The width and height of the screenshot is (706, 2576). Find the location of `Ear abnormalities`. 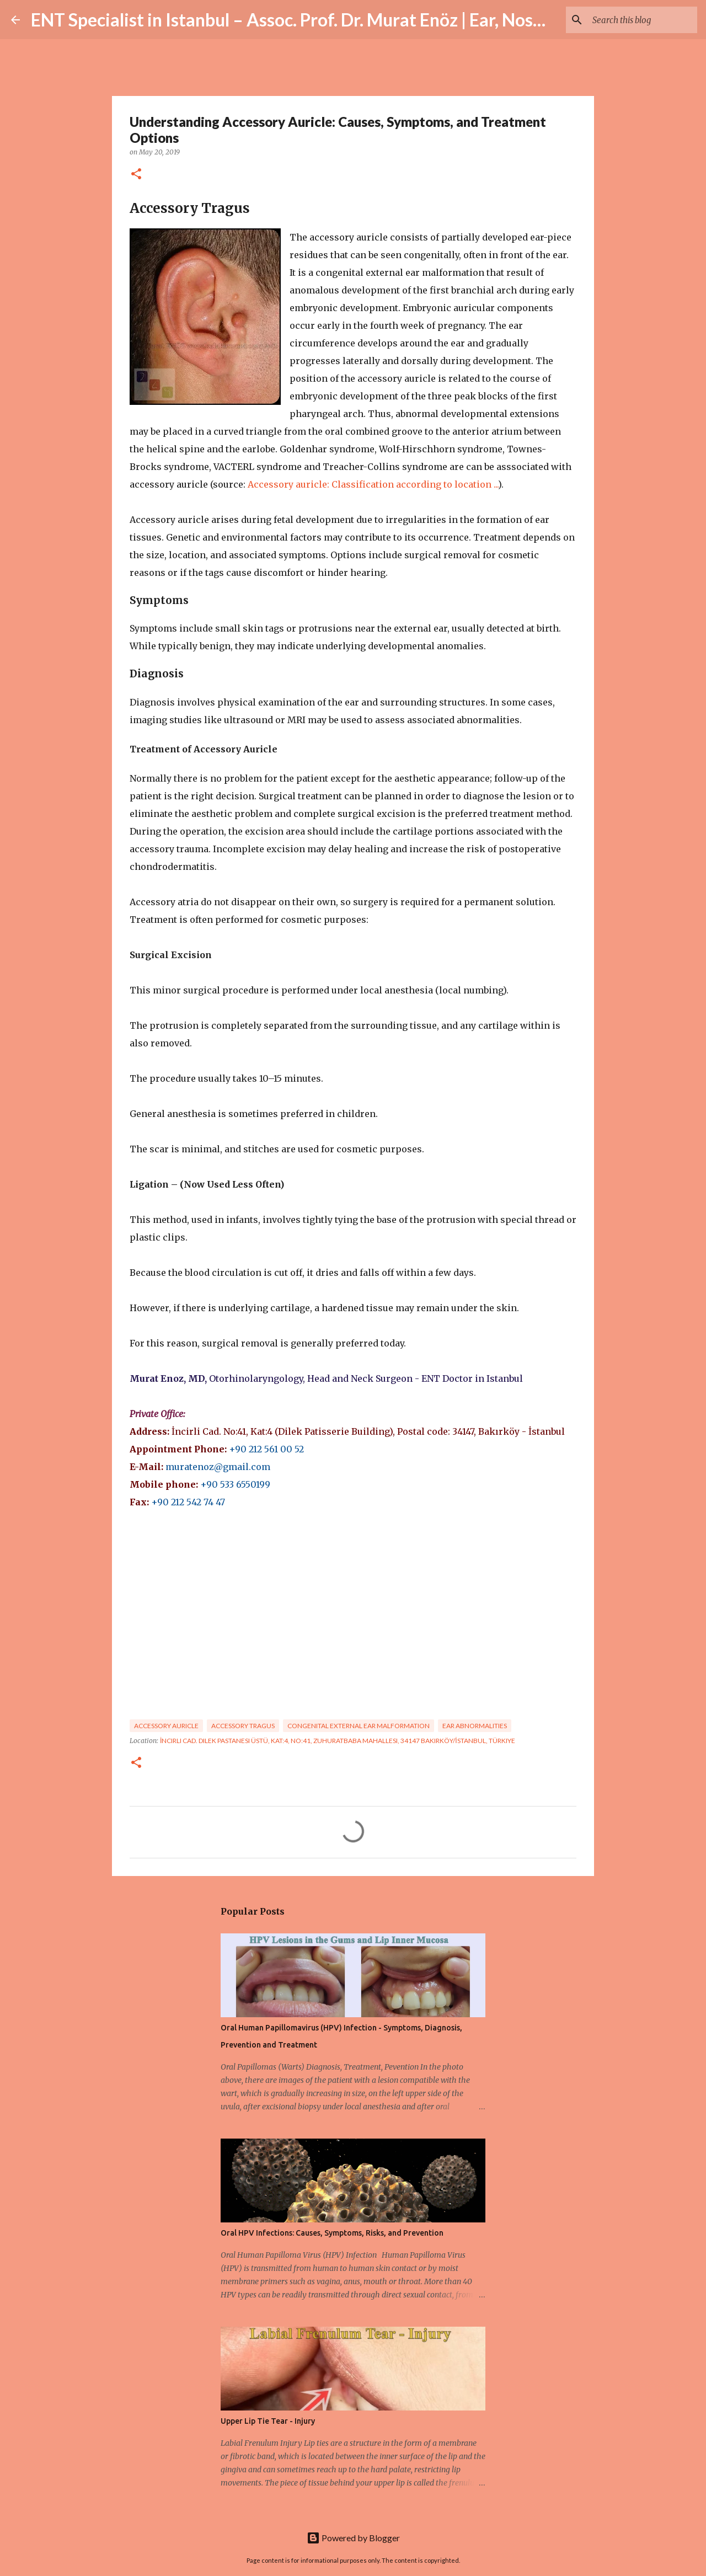

Ear abnormalities is located at coordinates (474, 1726).